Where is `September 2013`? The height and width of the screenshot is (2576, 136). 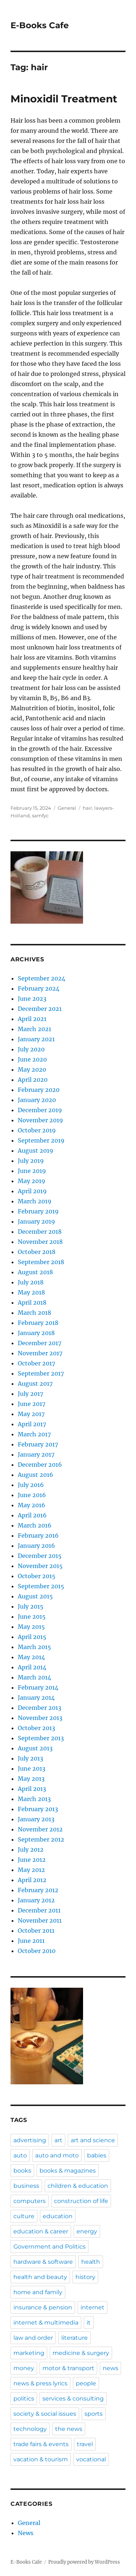 September 2013 is located at coordinates (41, 1738).